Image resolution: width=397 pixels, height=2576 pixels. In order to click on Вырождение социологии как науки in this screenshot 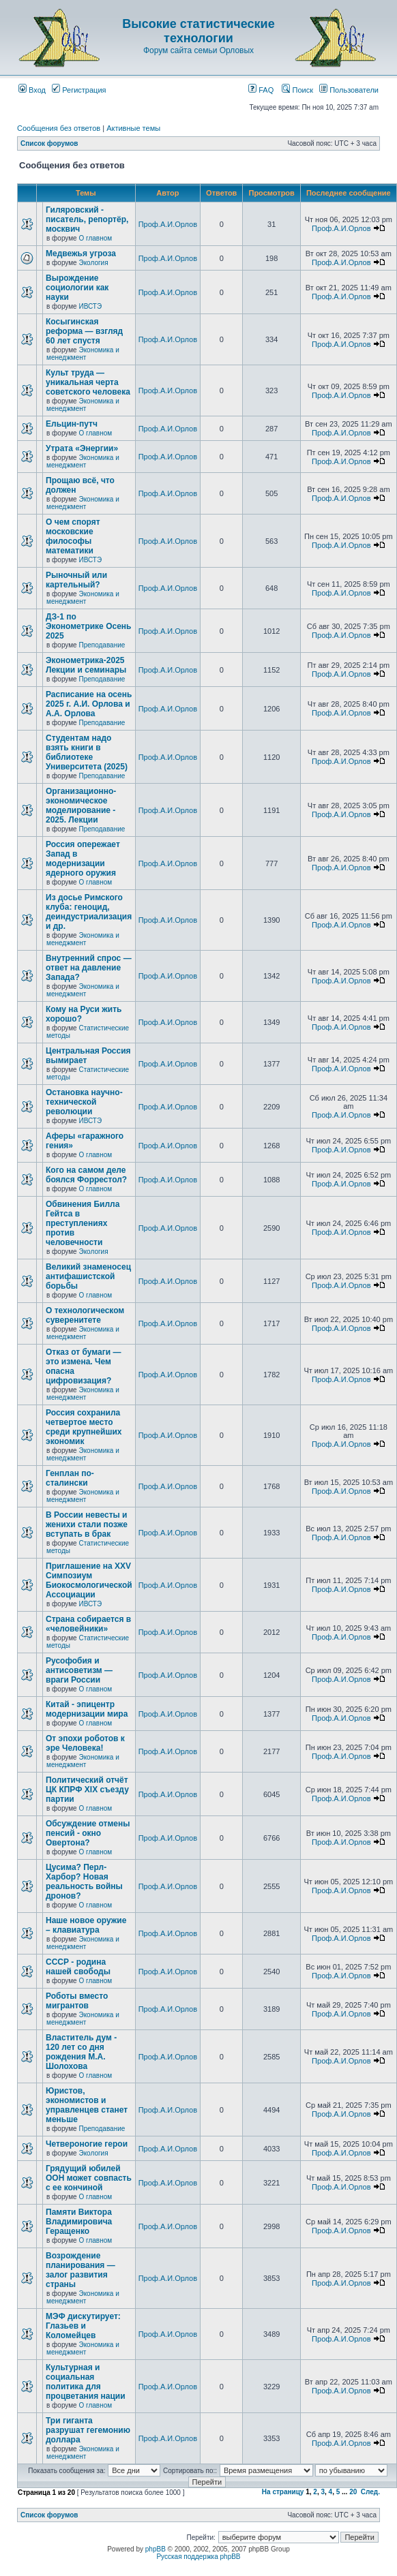, I will do `click(77, 287)`.